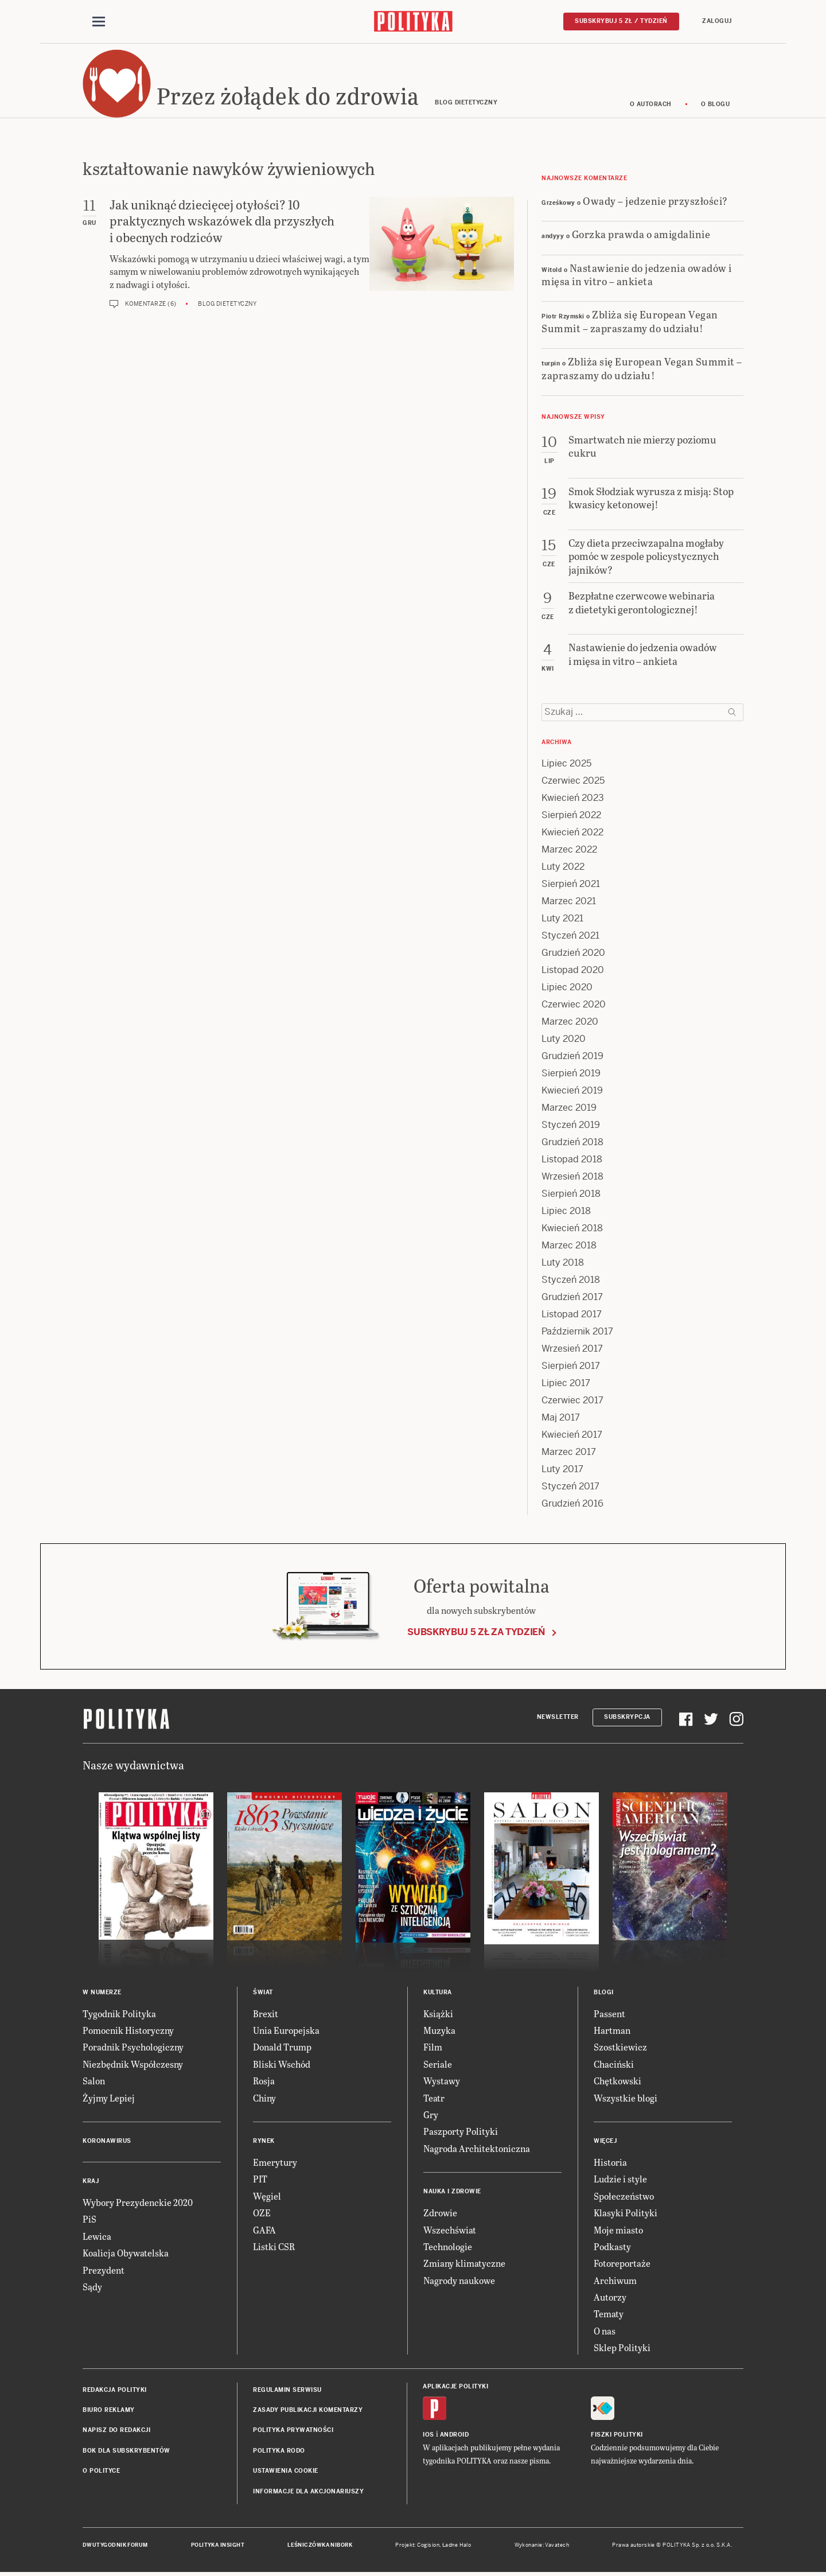  Describe the element at coordinates (459, 2280) in the screenshot. I see `Nagrody naukowe` at that location.